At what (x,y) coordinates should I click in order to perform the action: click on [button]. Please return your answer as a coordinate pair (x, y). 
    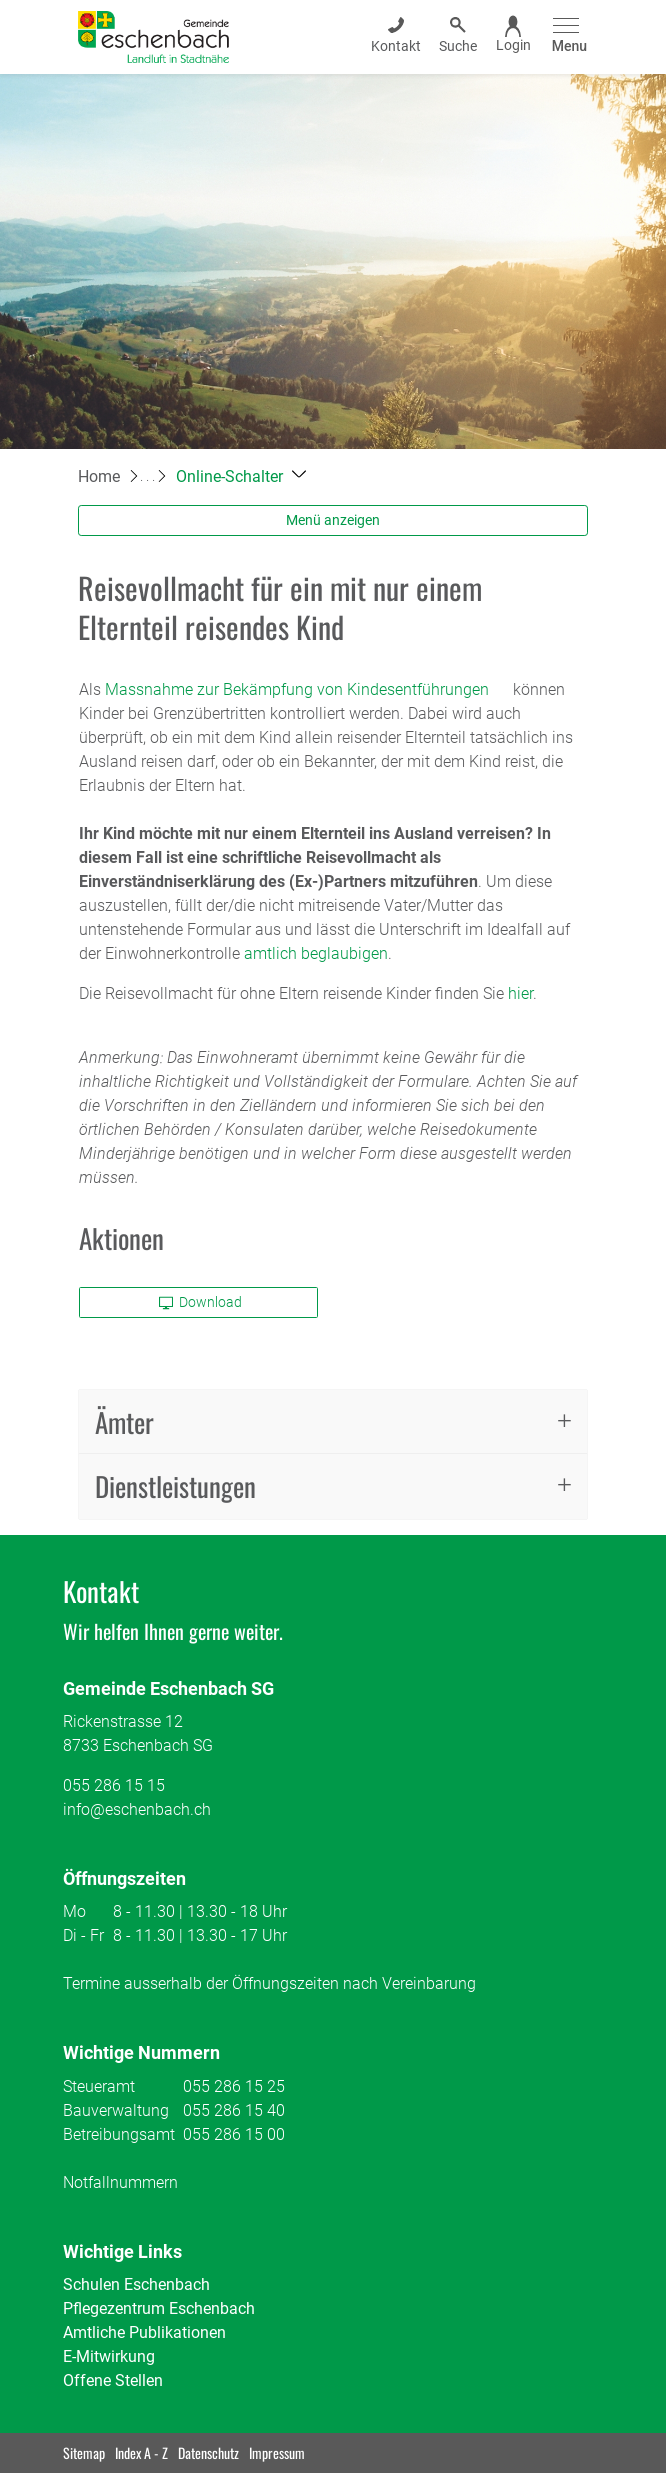
    Looking at the image, I should click on (241, 476).